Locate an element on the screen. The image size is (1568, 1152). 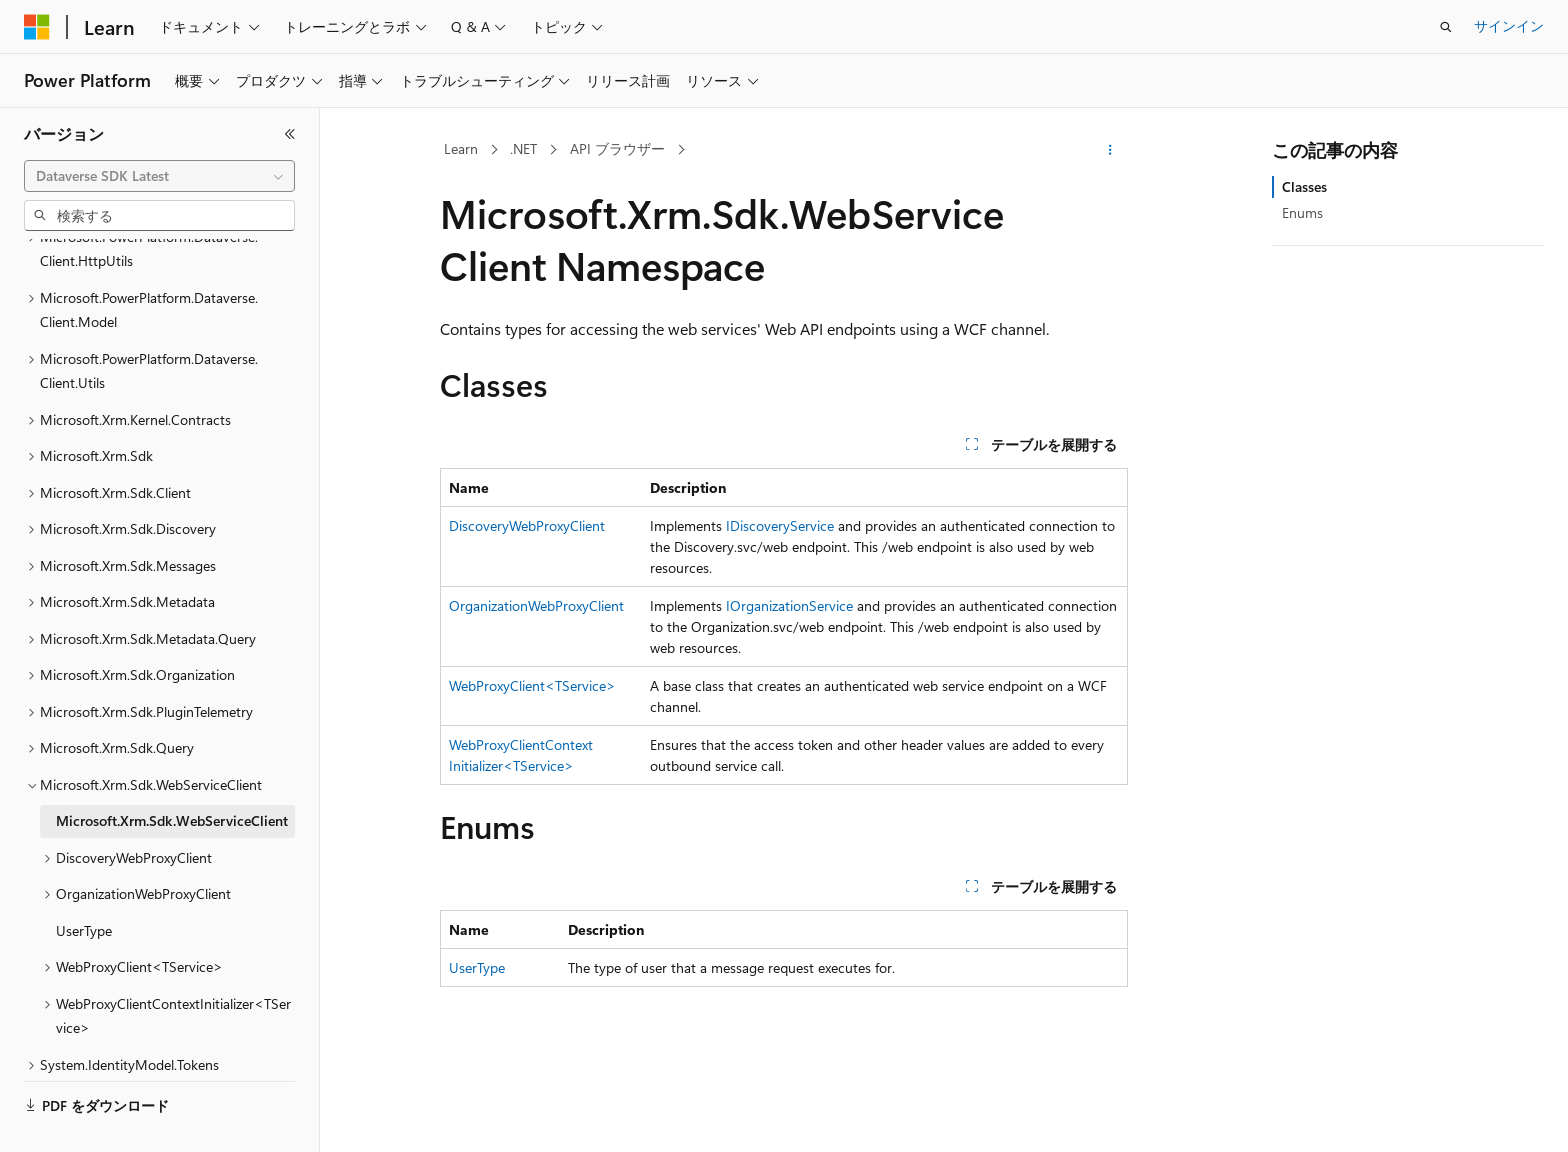
WebProxyClient<TService> is located at coordinates (532, 685).